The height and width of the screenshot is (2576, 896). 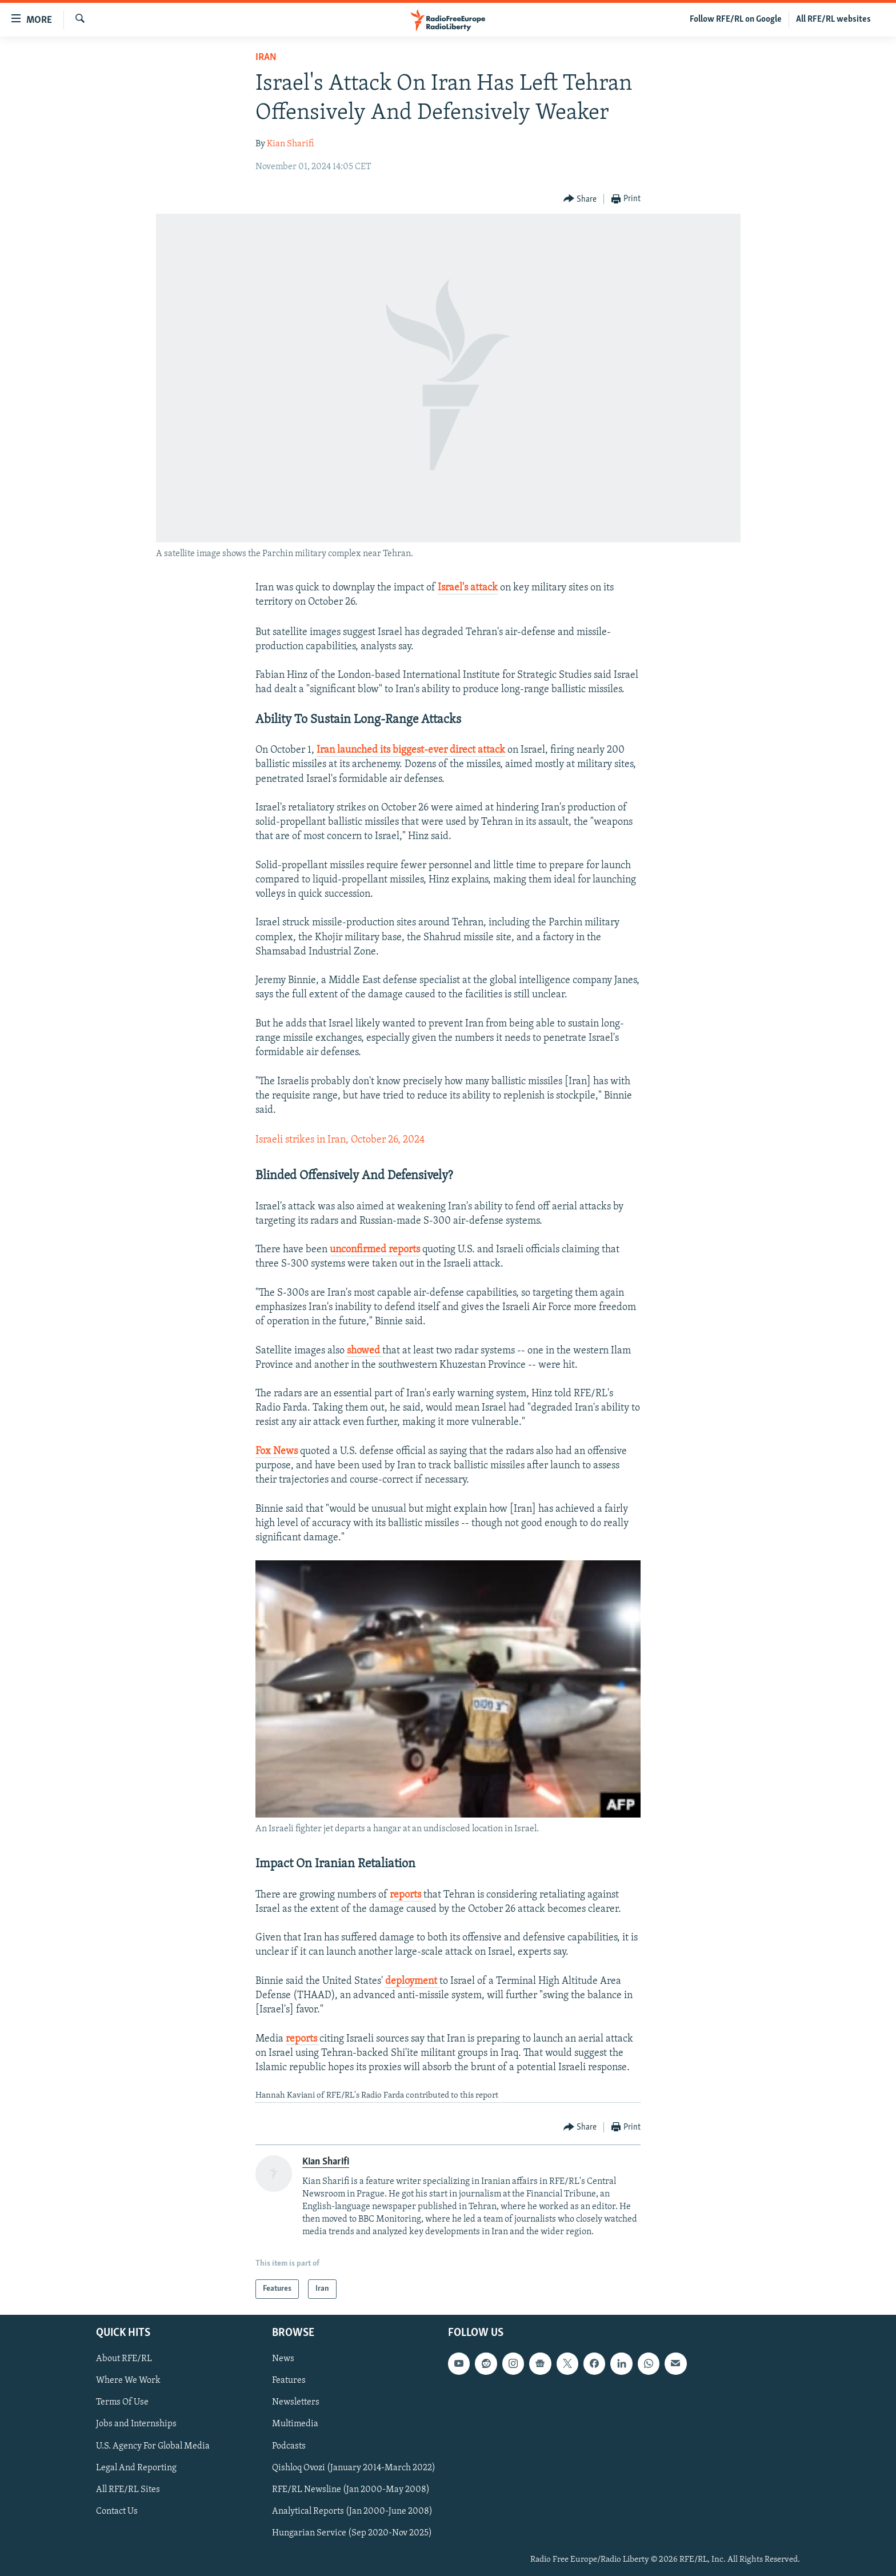 I want to click on U.S. Agency For Global Media, so click(x=153, y=2446).